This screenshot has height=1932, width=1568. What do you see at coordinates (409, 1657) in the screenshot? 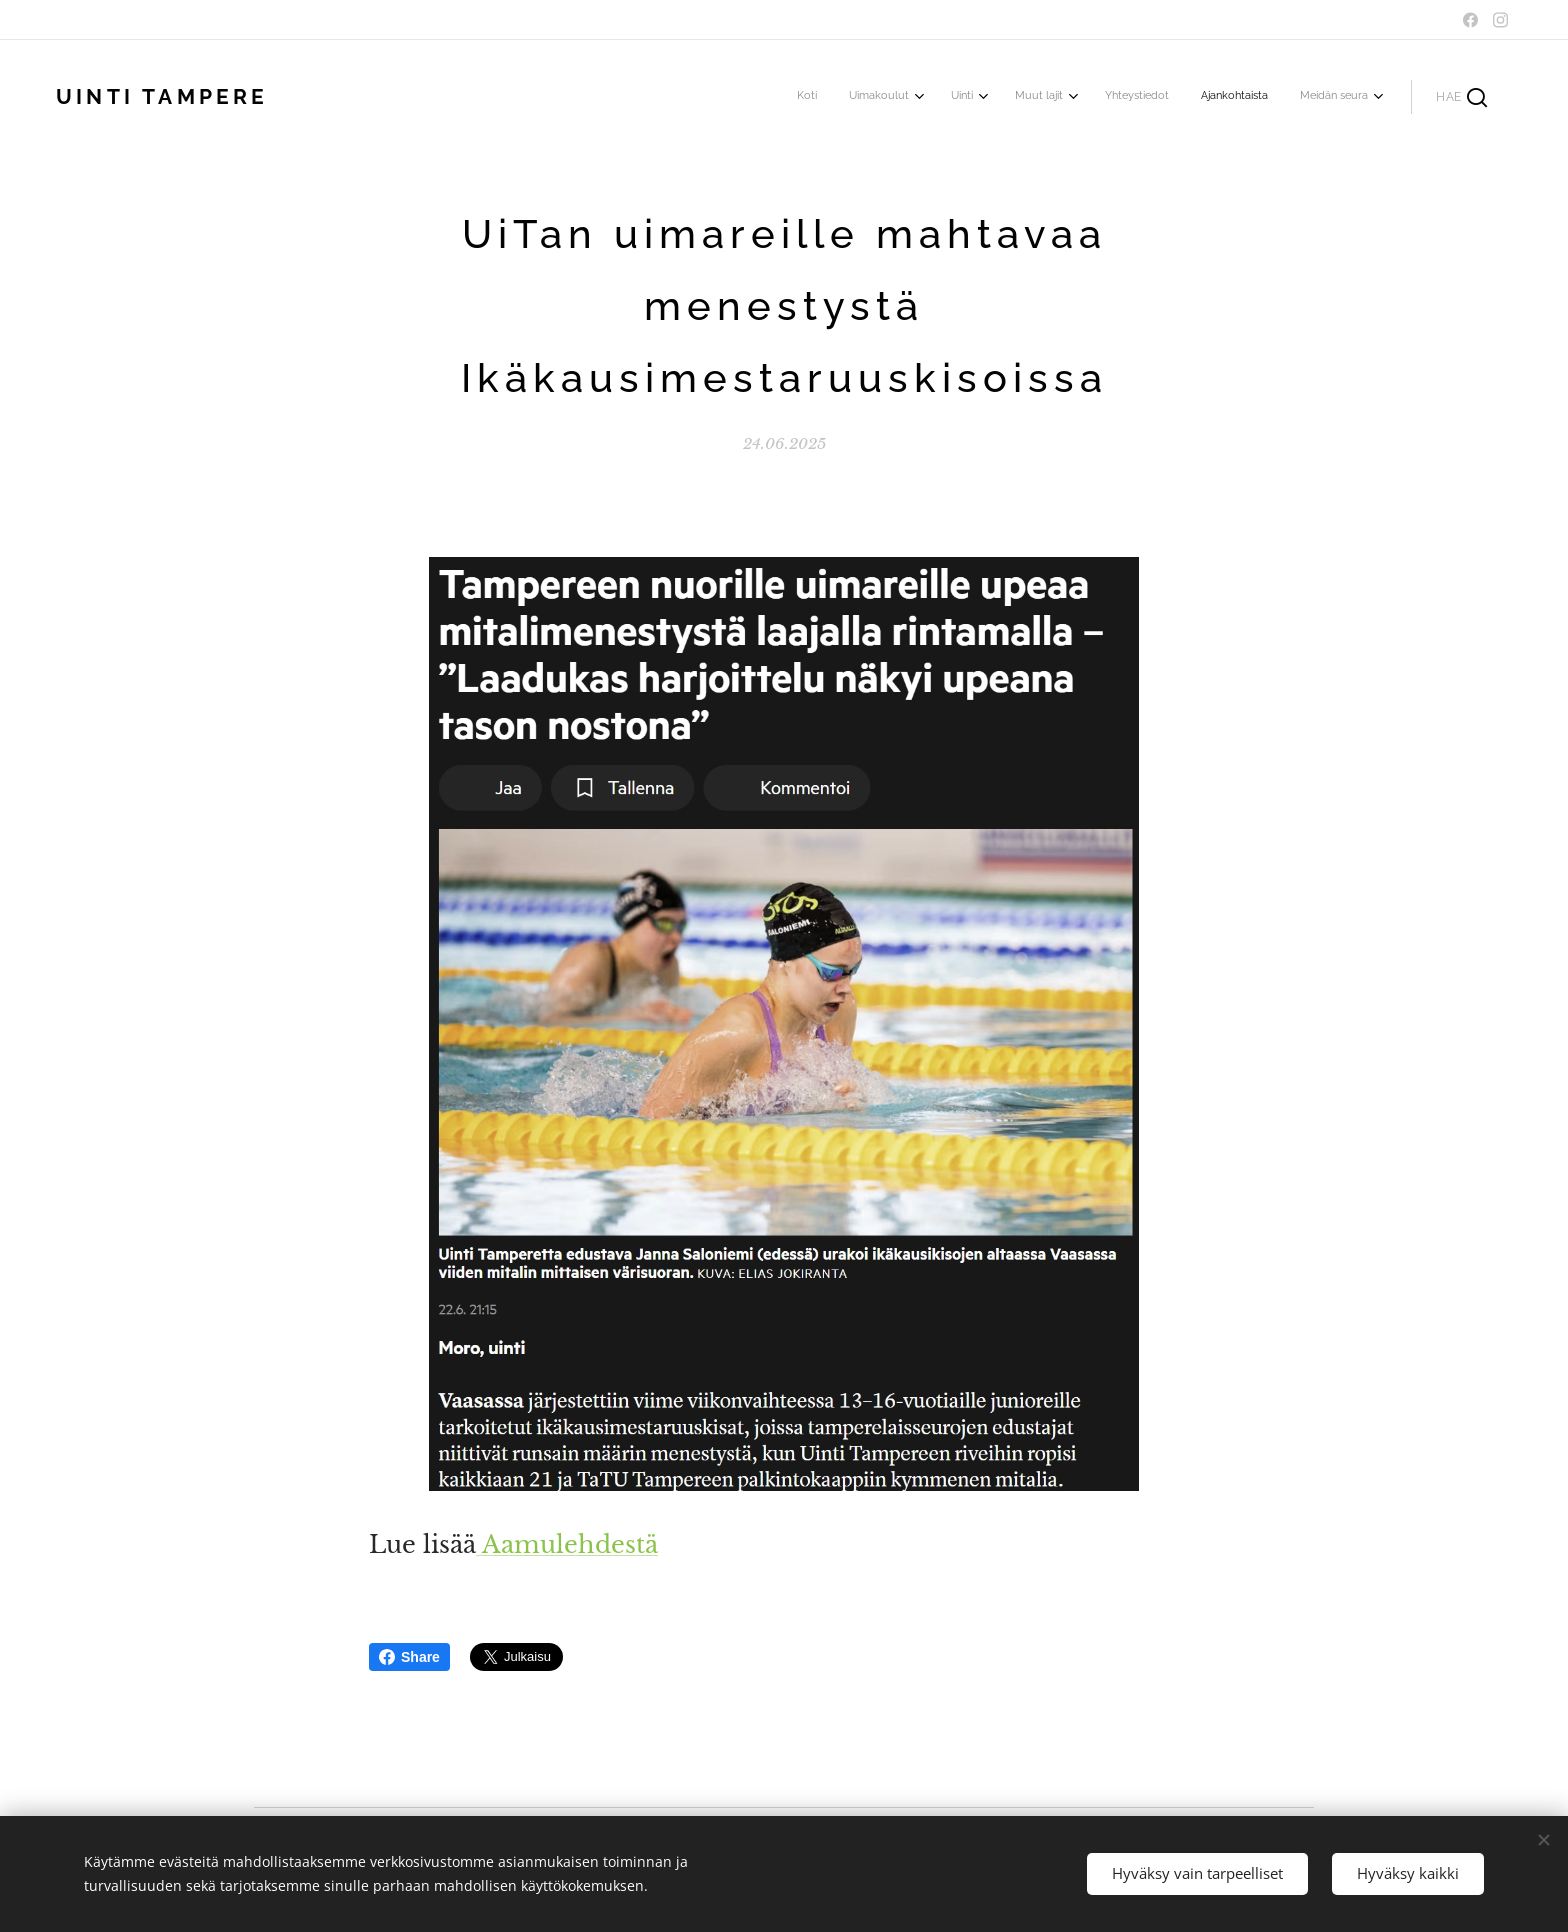
I see `Share` at bounding box center [409, 1657].